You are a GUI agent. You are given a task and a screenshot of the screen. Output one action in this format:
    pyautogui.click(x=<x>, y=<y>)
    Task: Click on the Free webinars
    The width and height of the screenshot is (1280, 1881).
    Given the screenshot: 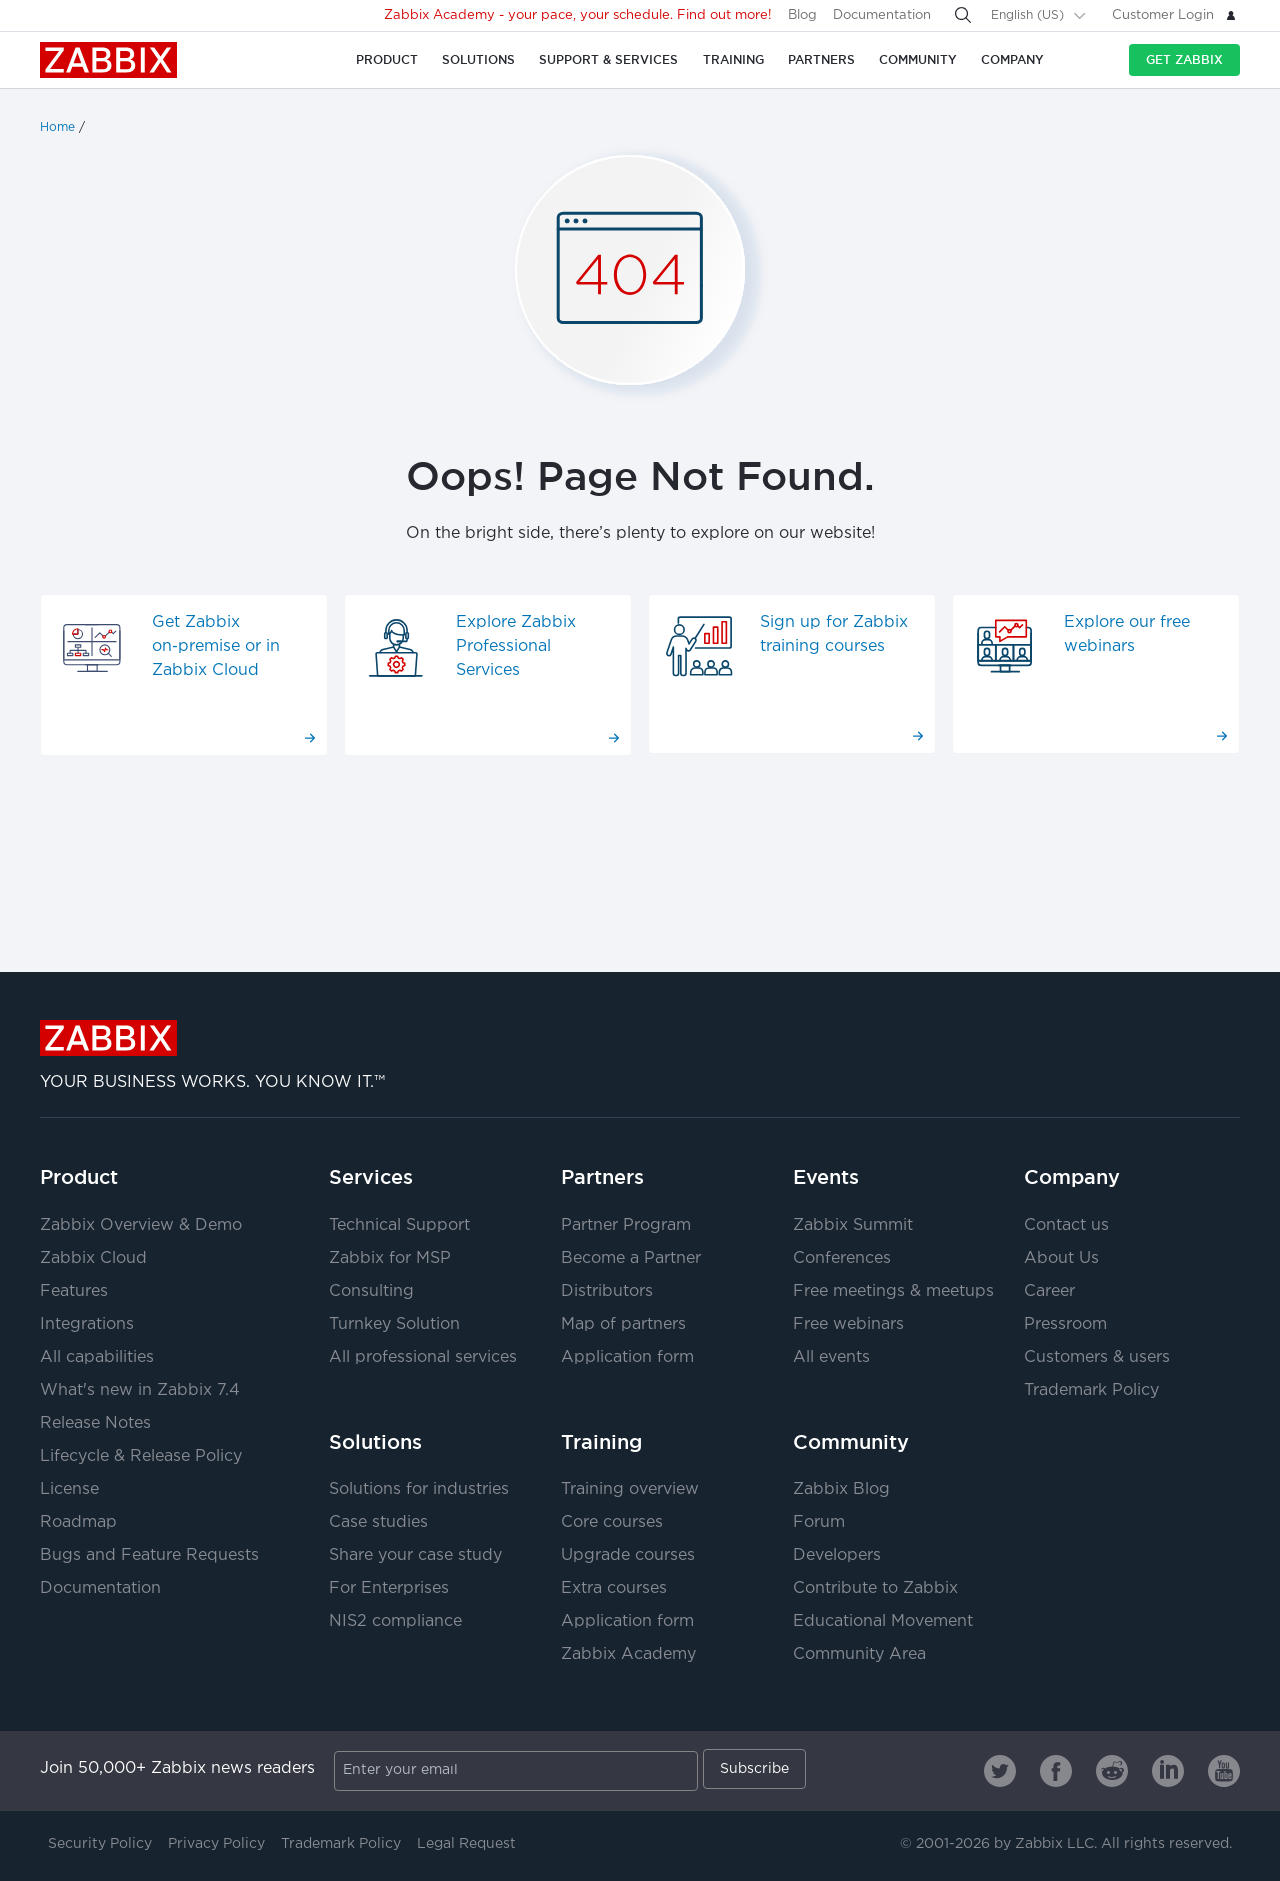 What is the action you would take?
    pyautogui.click(x=848, y=1324)
    